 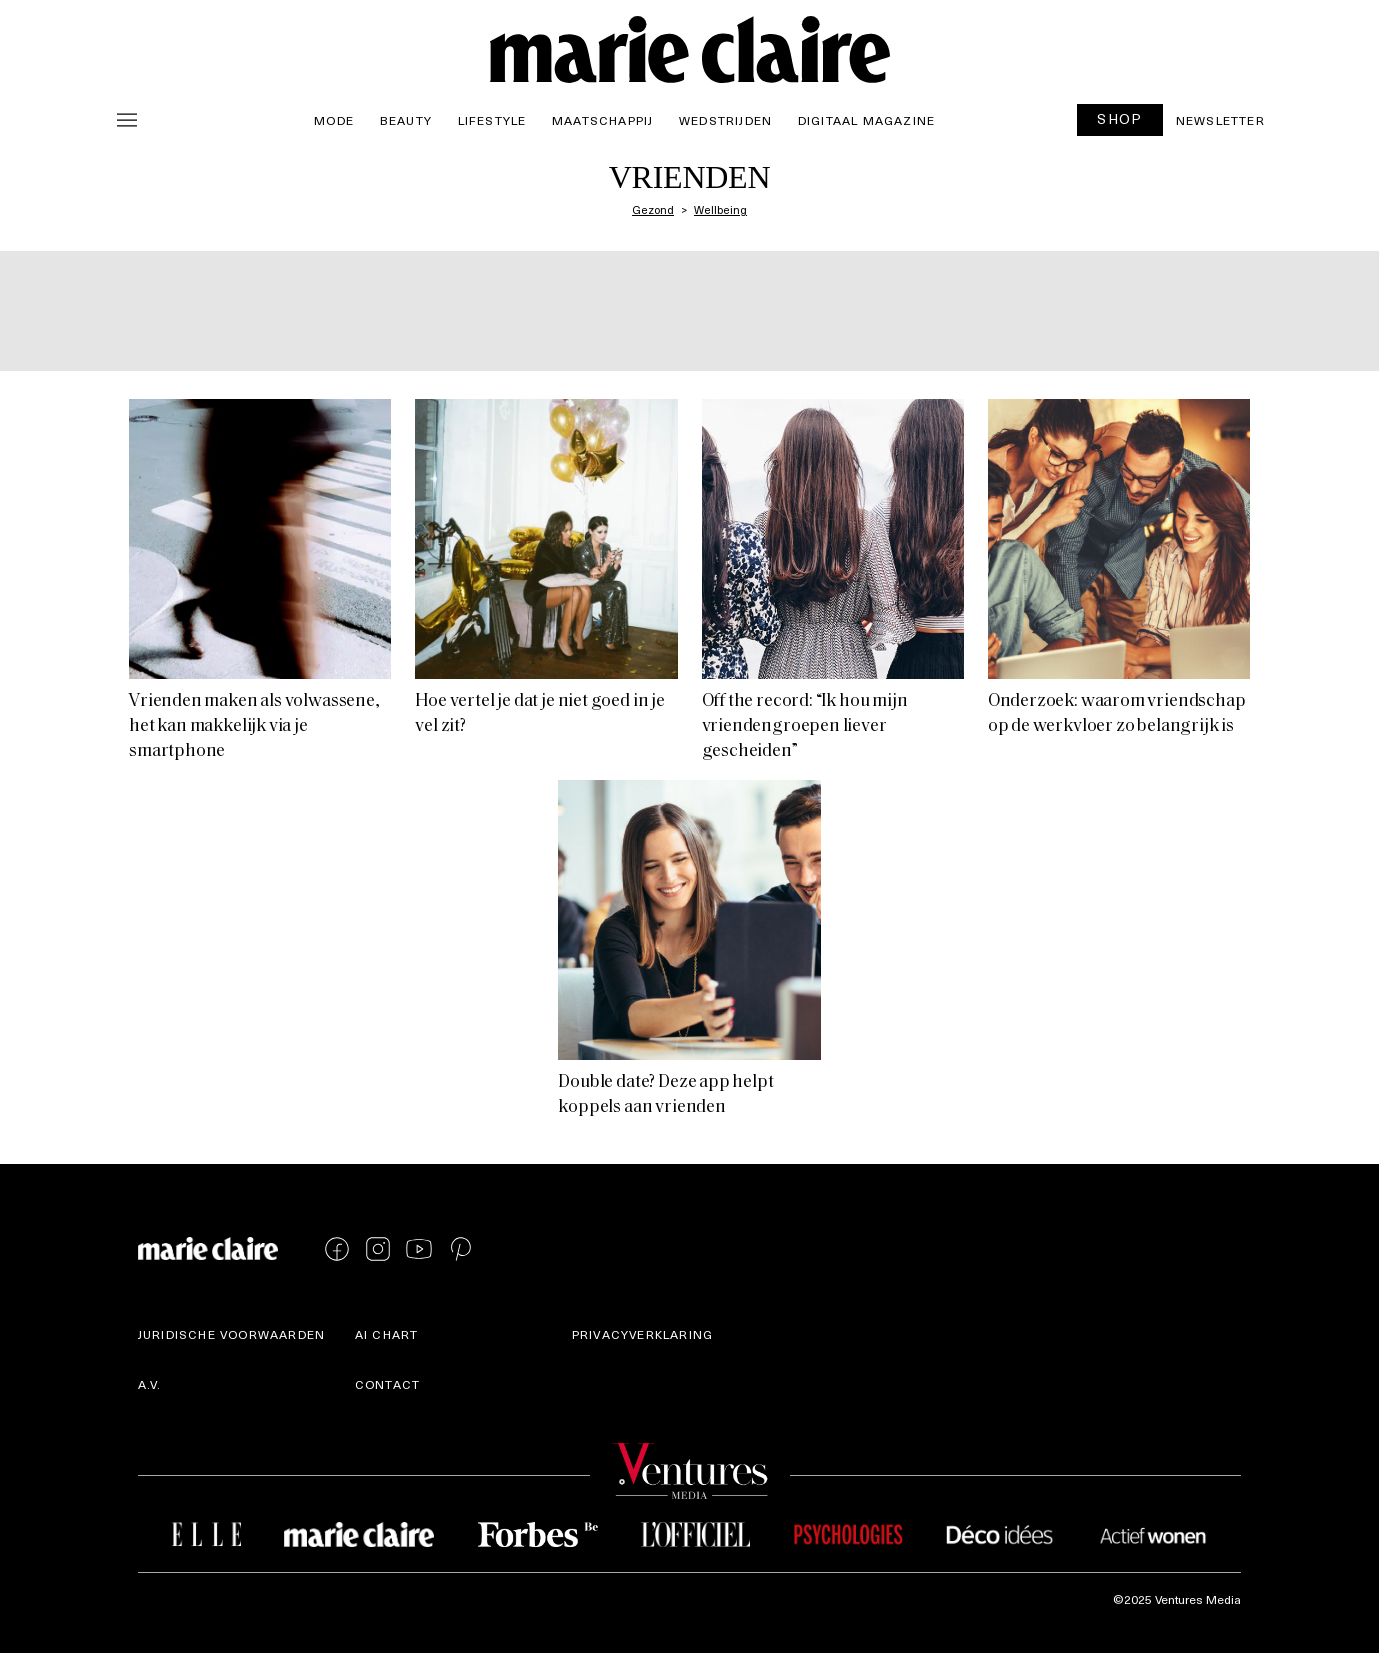 What do you see at coordinates (150, 1384) in the screenshot?
I see `A.V.` at bounding box center [150, 1384].